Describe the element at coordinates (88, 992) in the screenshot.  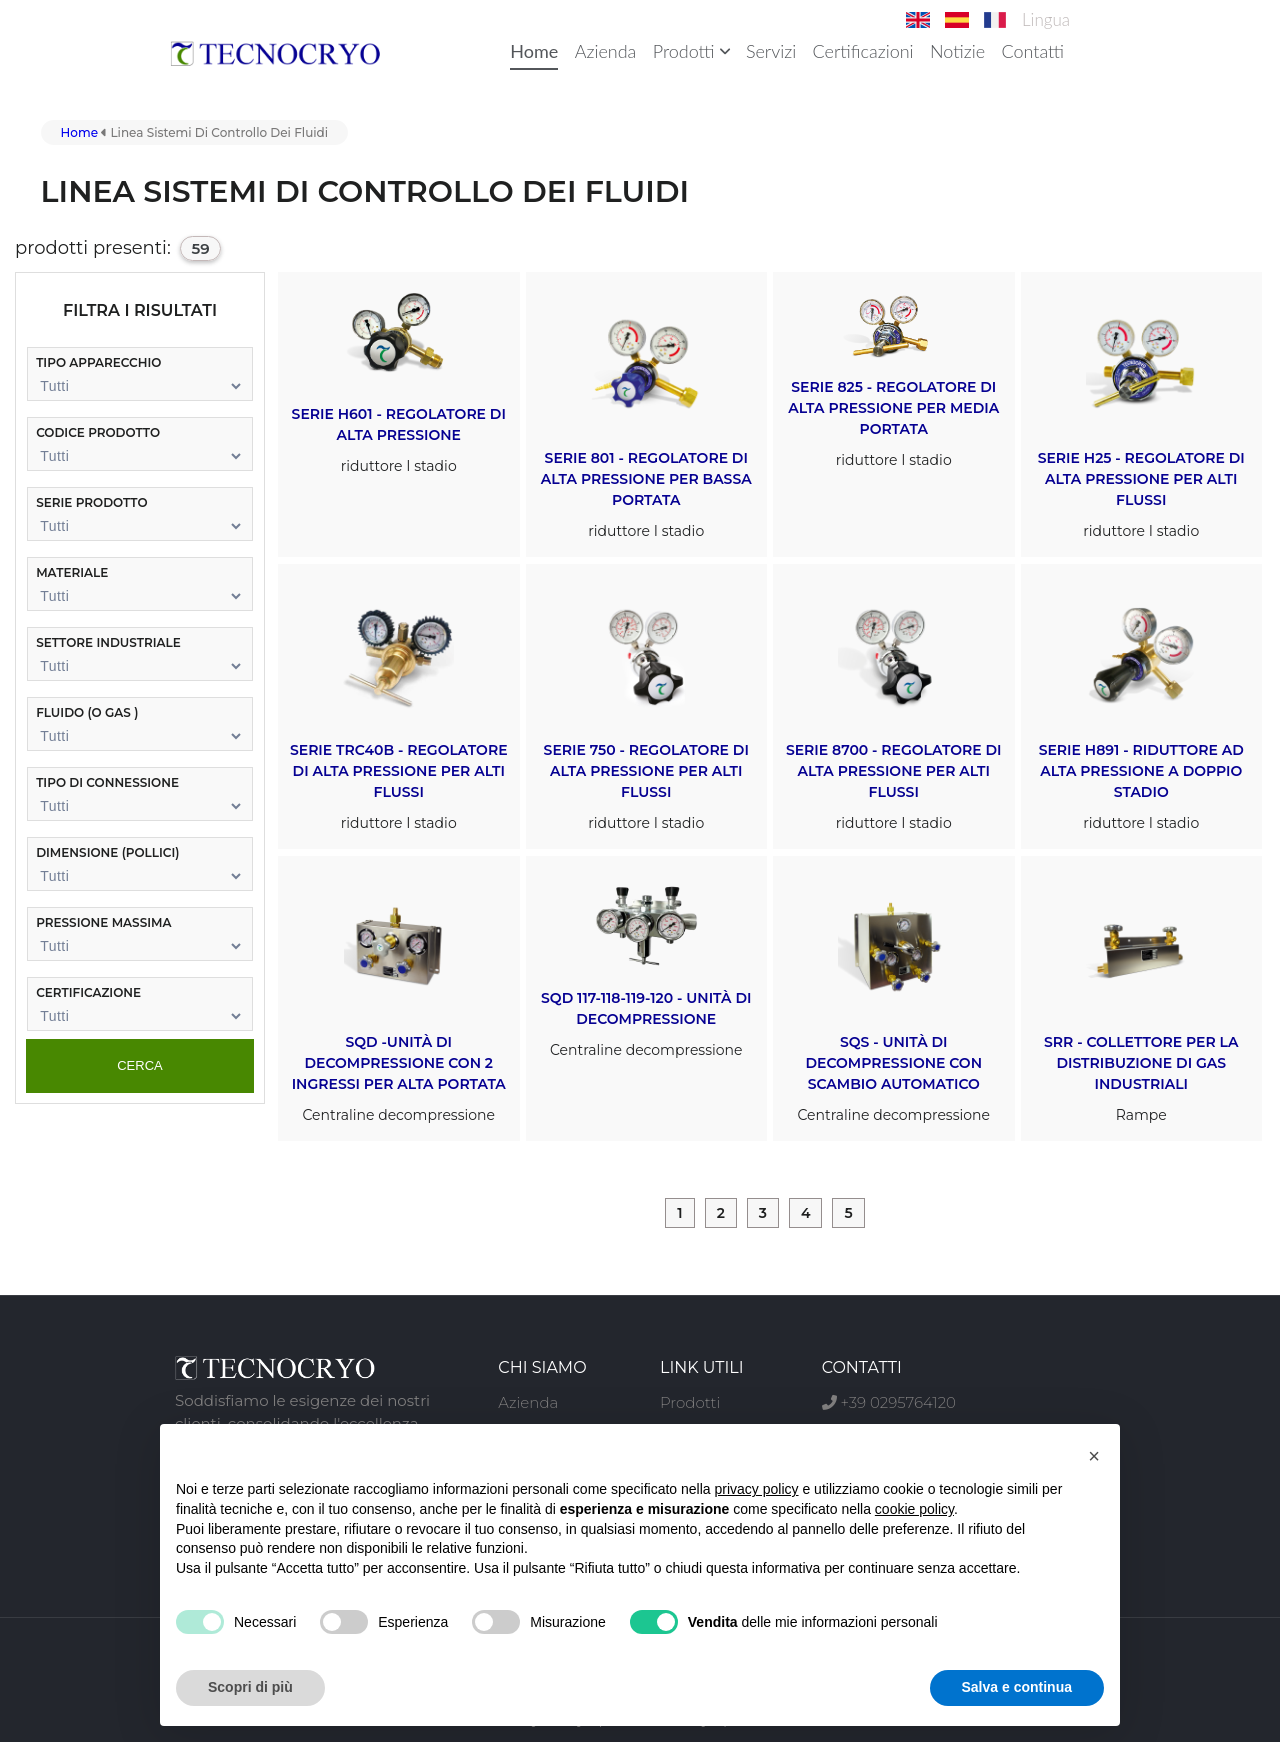
I see `certificazione` at that location.